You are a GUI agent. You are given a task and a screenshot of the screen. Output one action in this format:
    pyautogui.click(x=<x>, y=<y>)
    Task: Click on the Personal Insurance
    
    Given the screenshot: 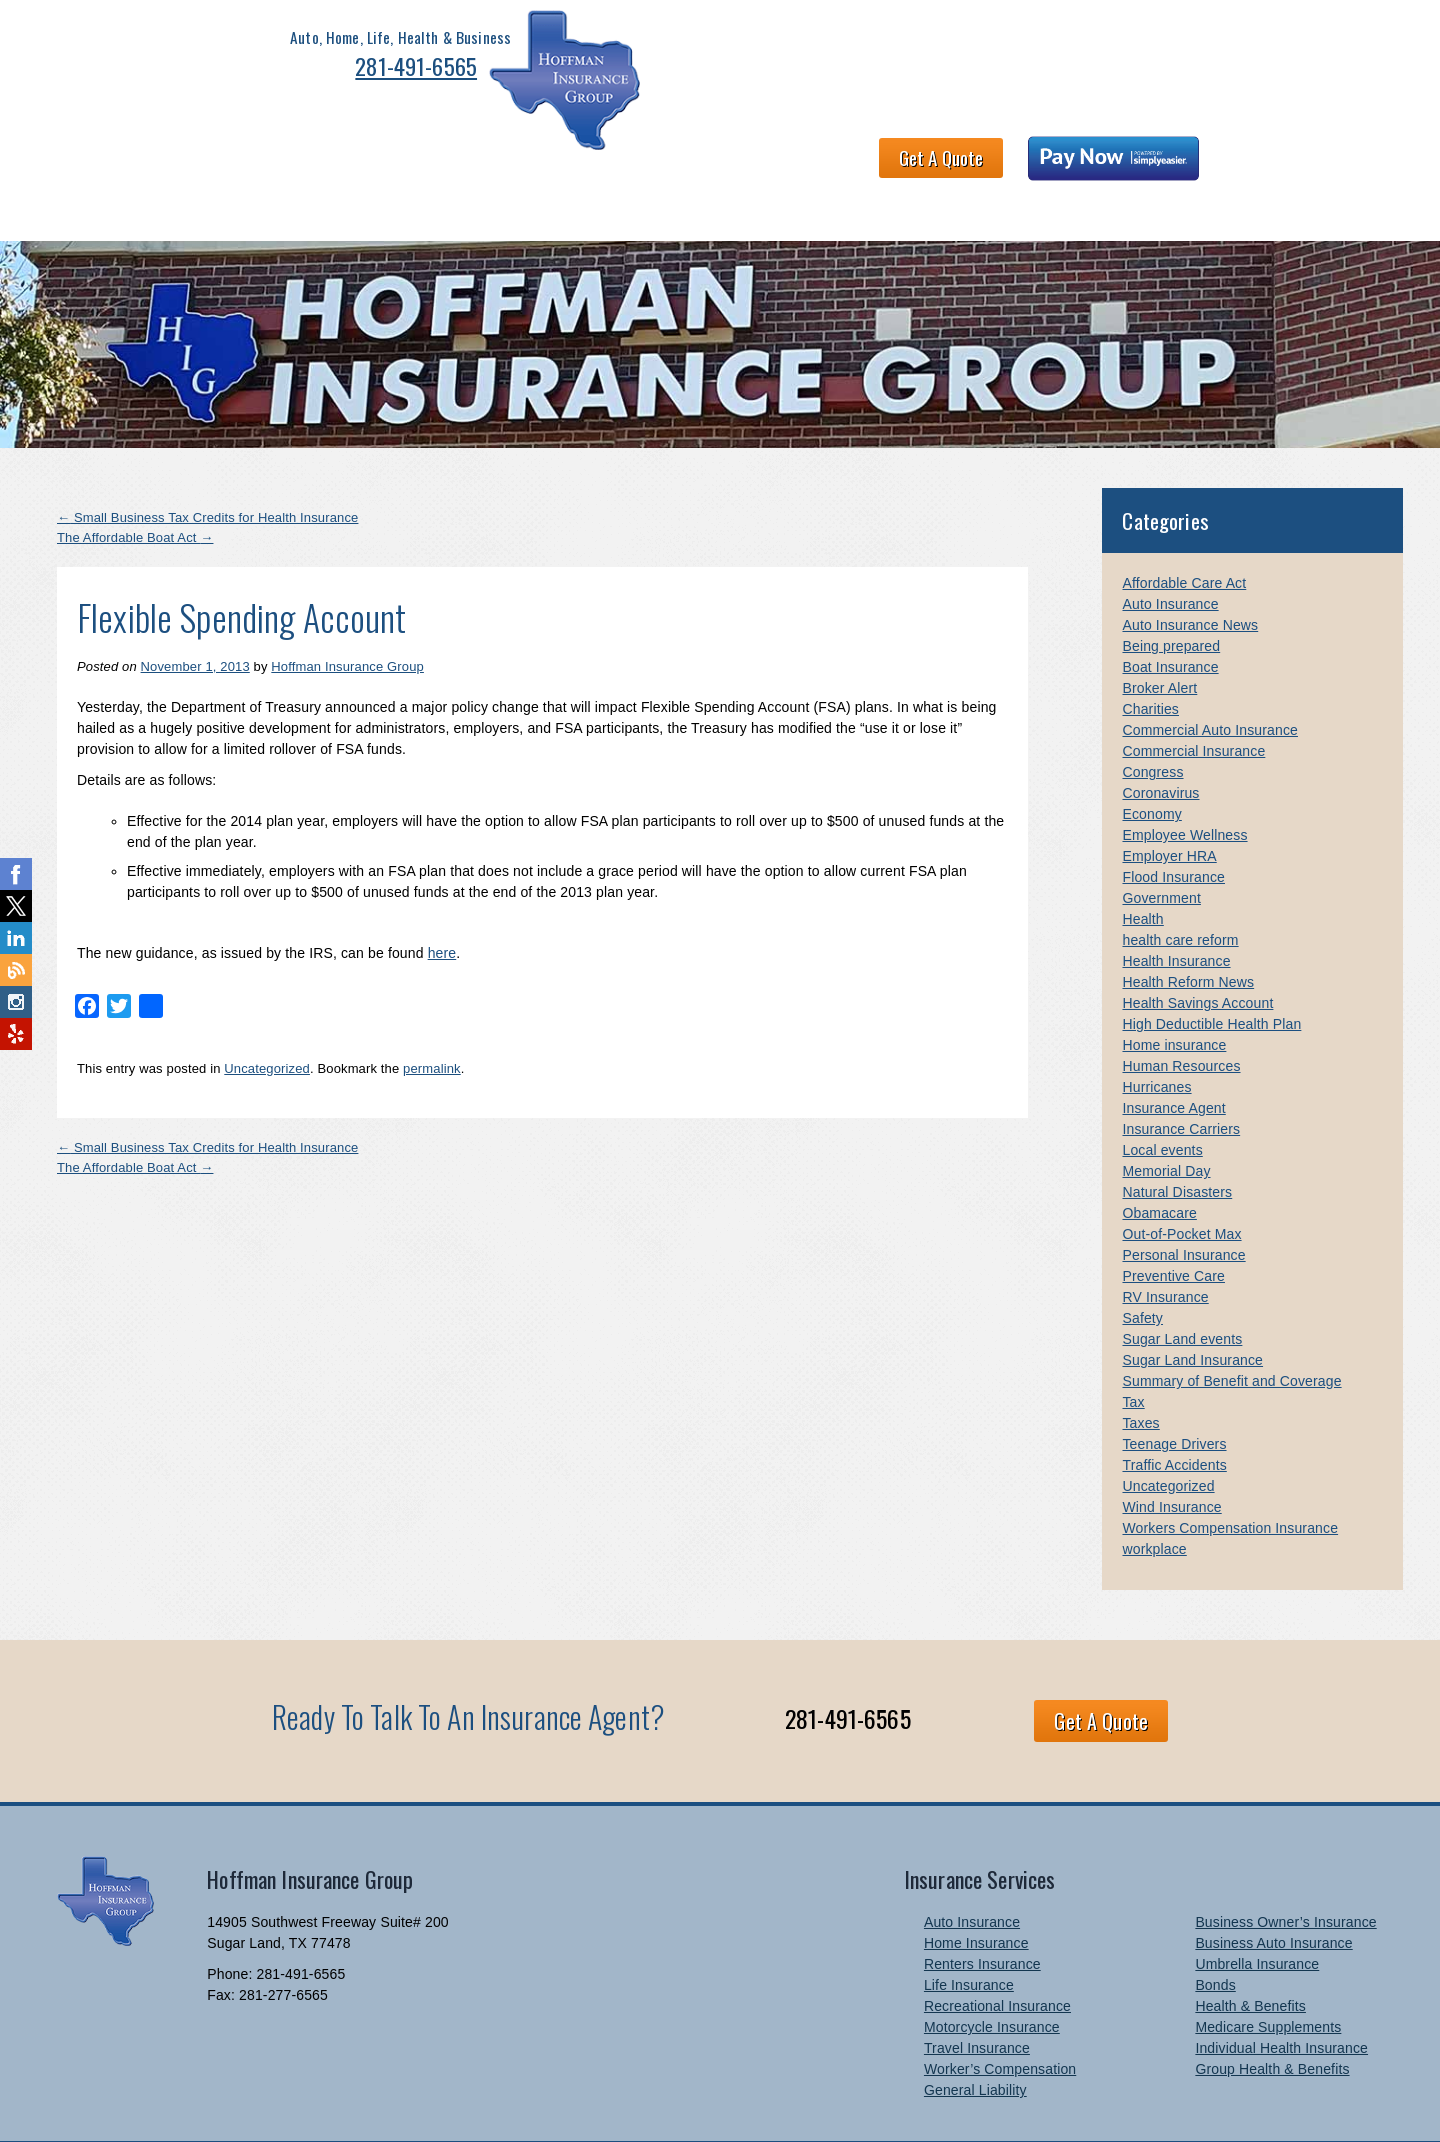 What is the action you would take?
    pyautogui.click(x=1183, y=1197)
    